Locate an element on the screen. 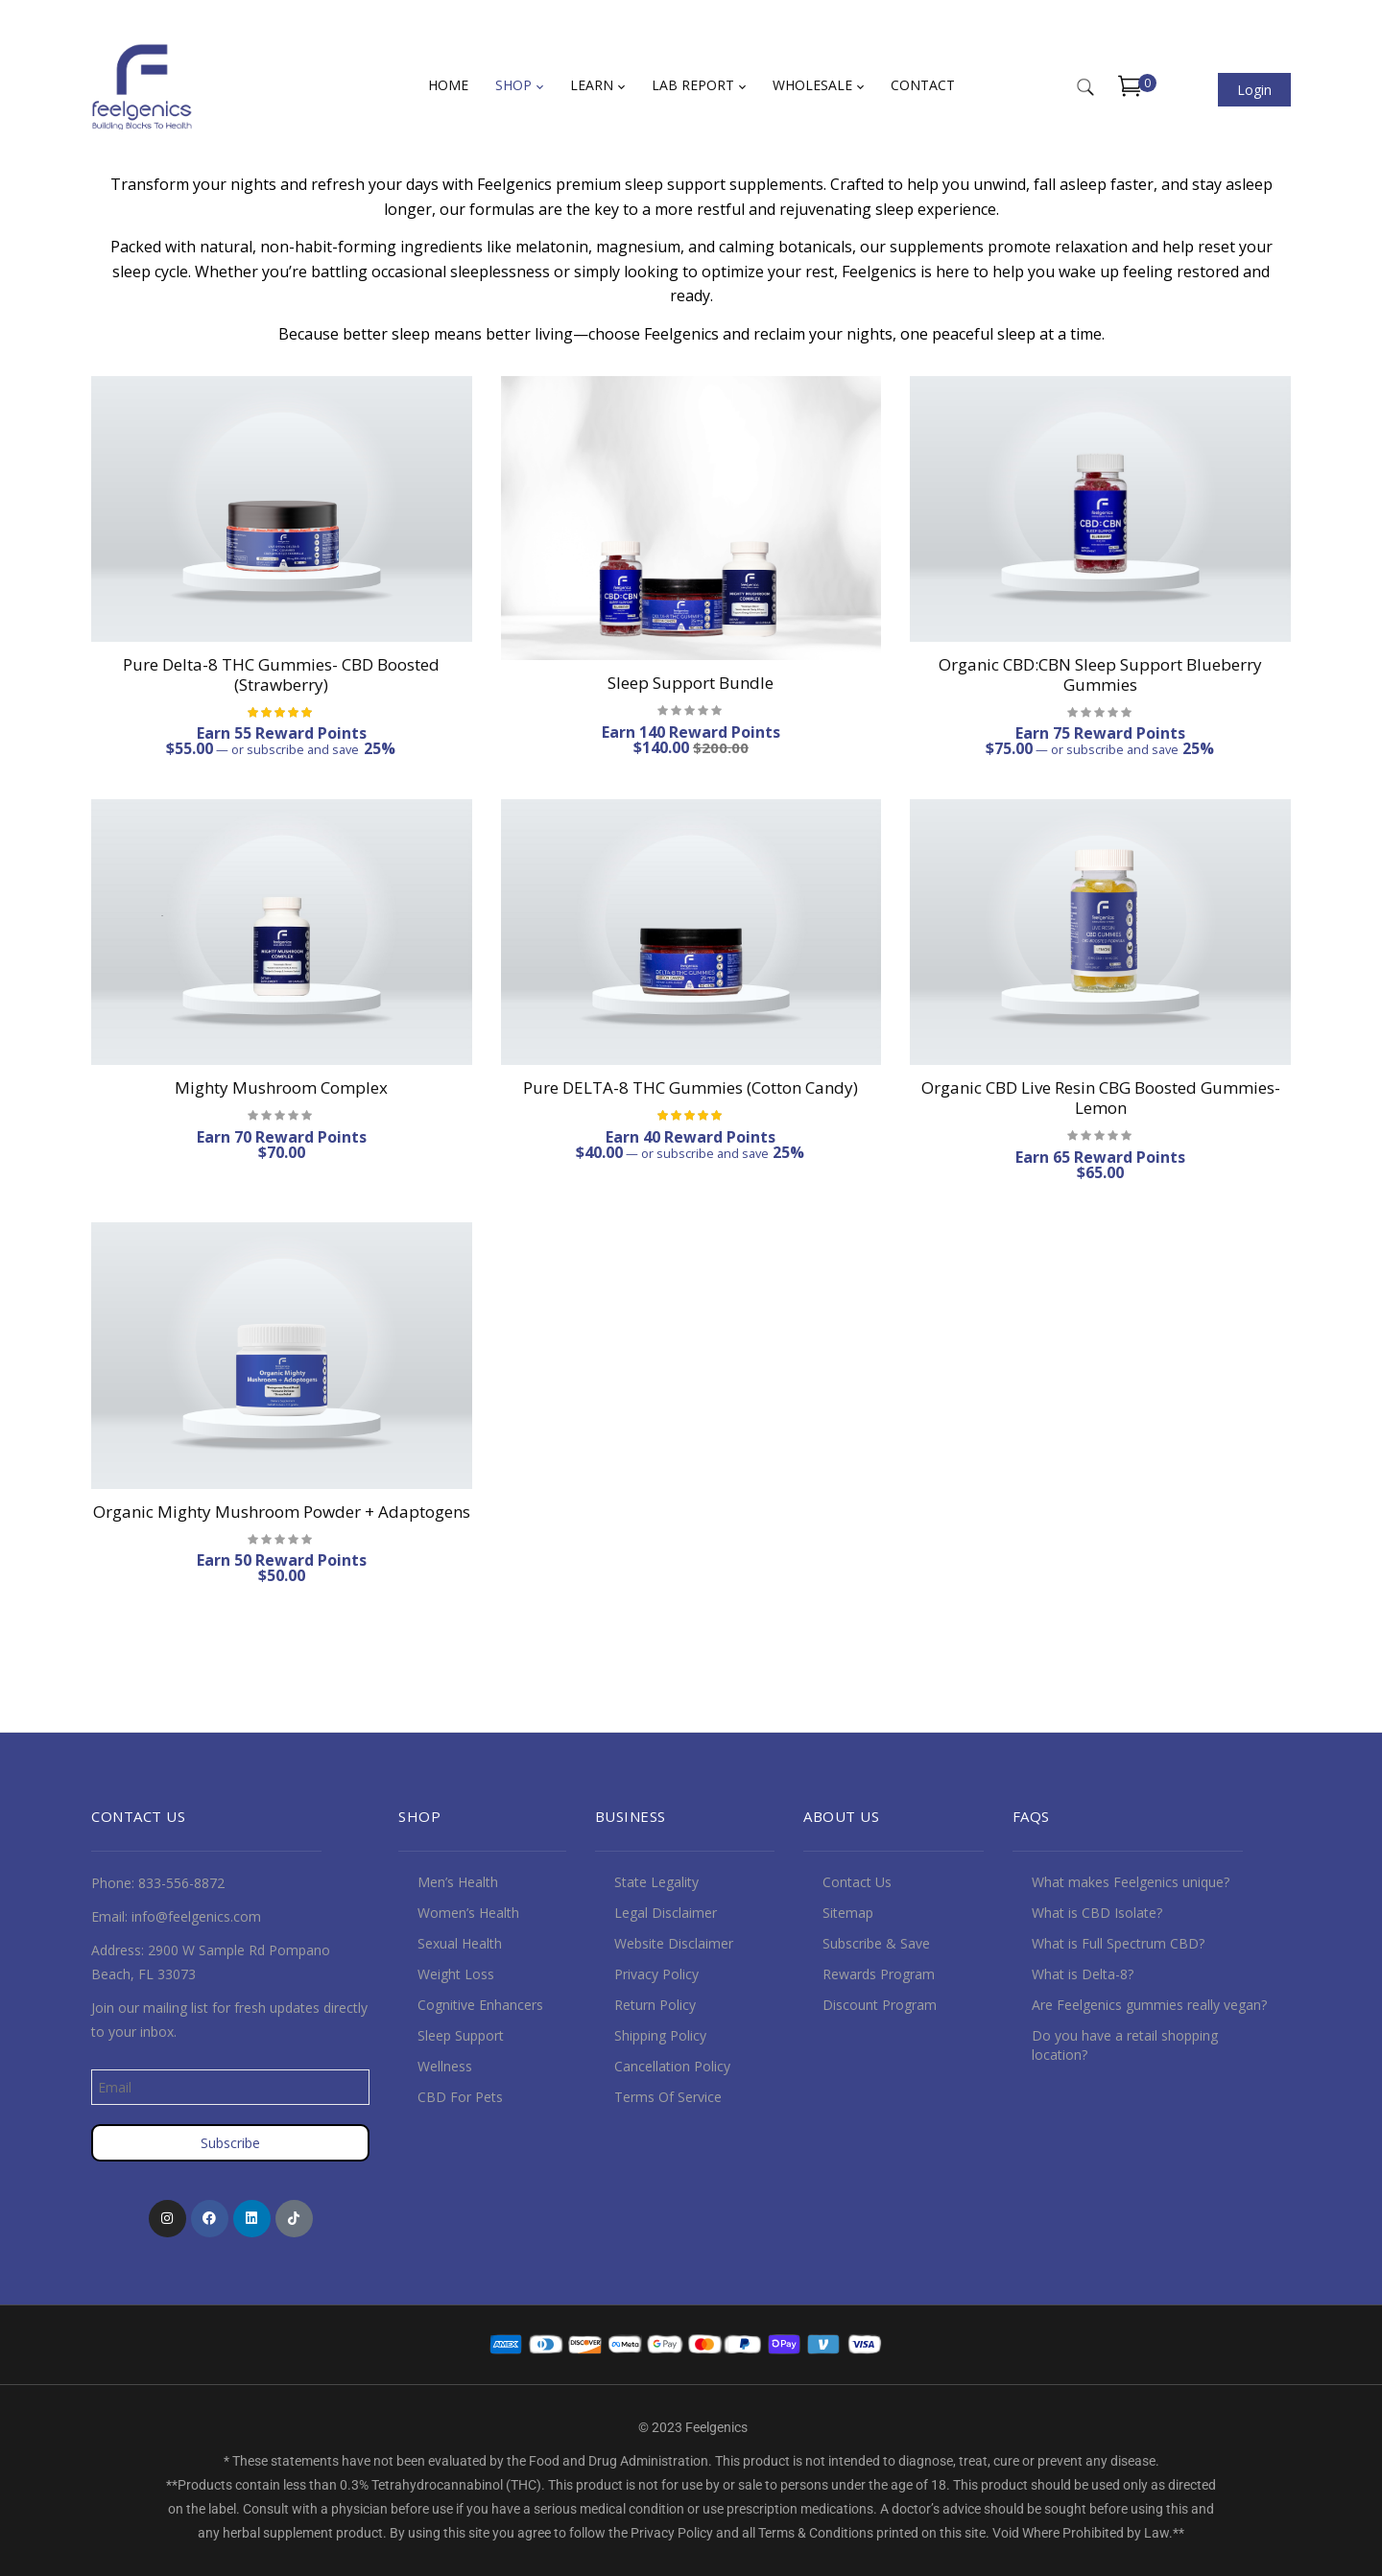  What is Delta-8? is located at coordinates (1082, 1974).